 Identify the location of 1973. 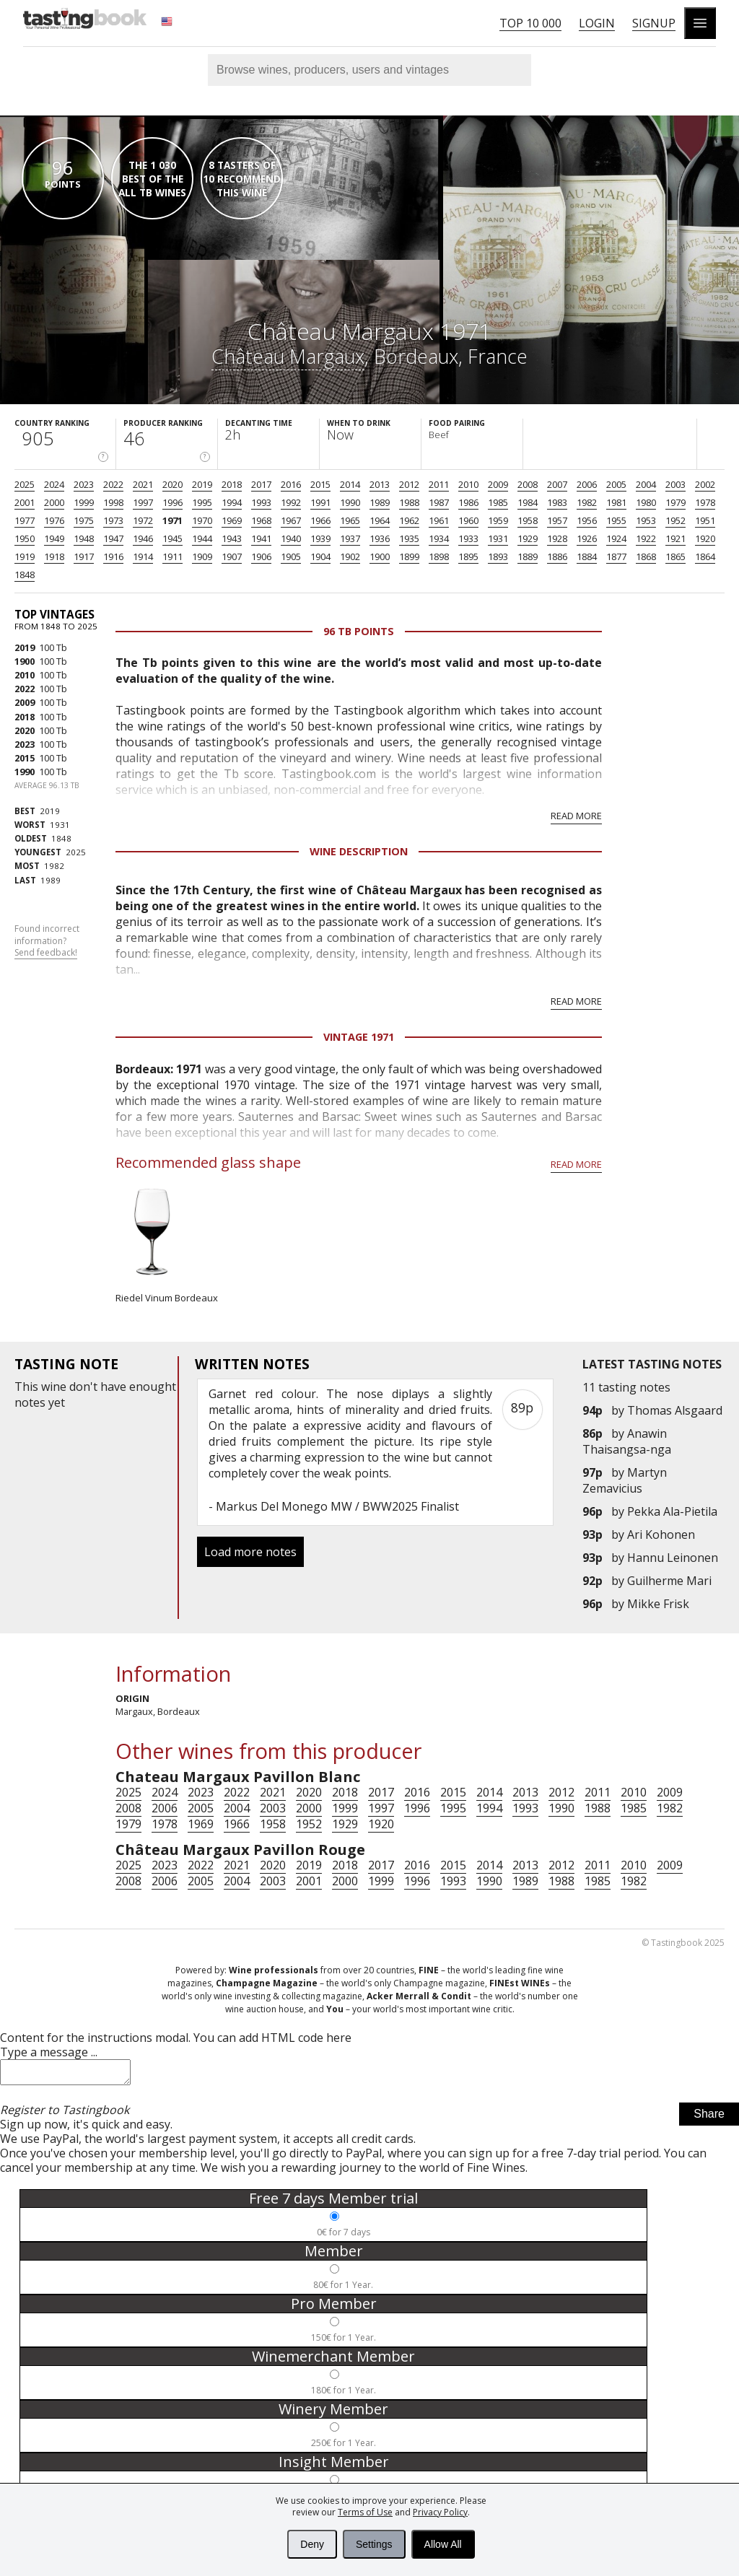
(113, 520).